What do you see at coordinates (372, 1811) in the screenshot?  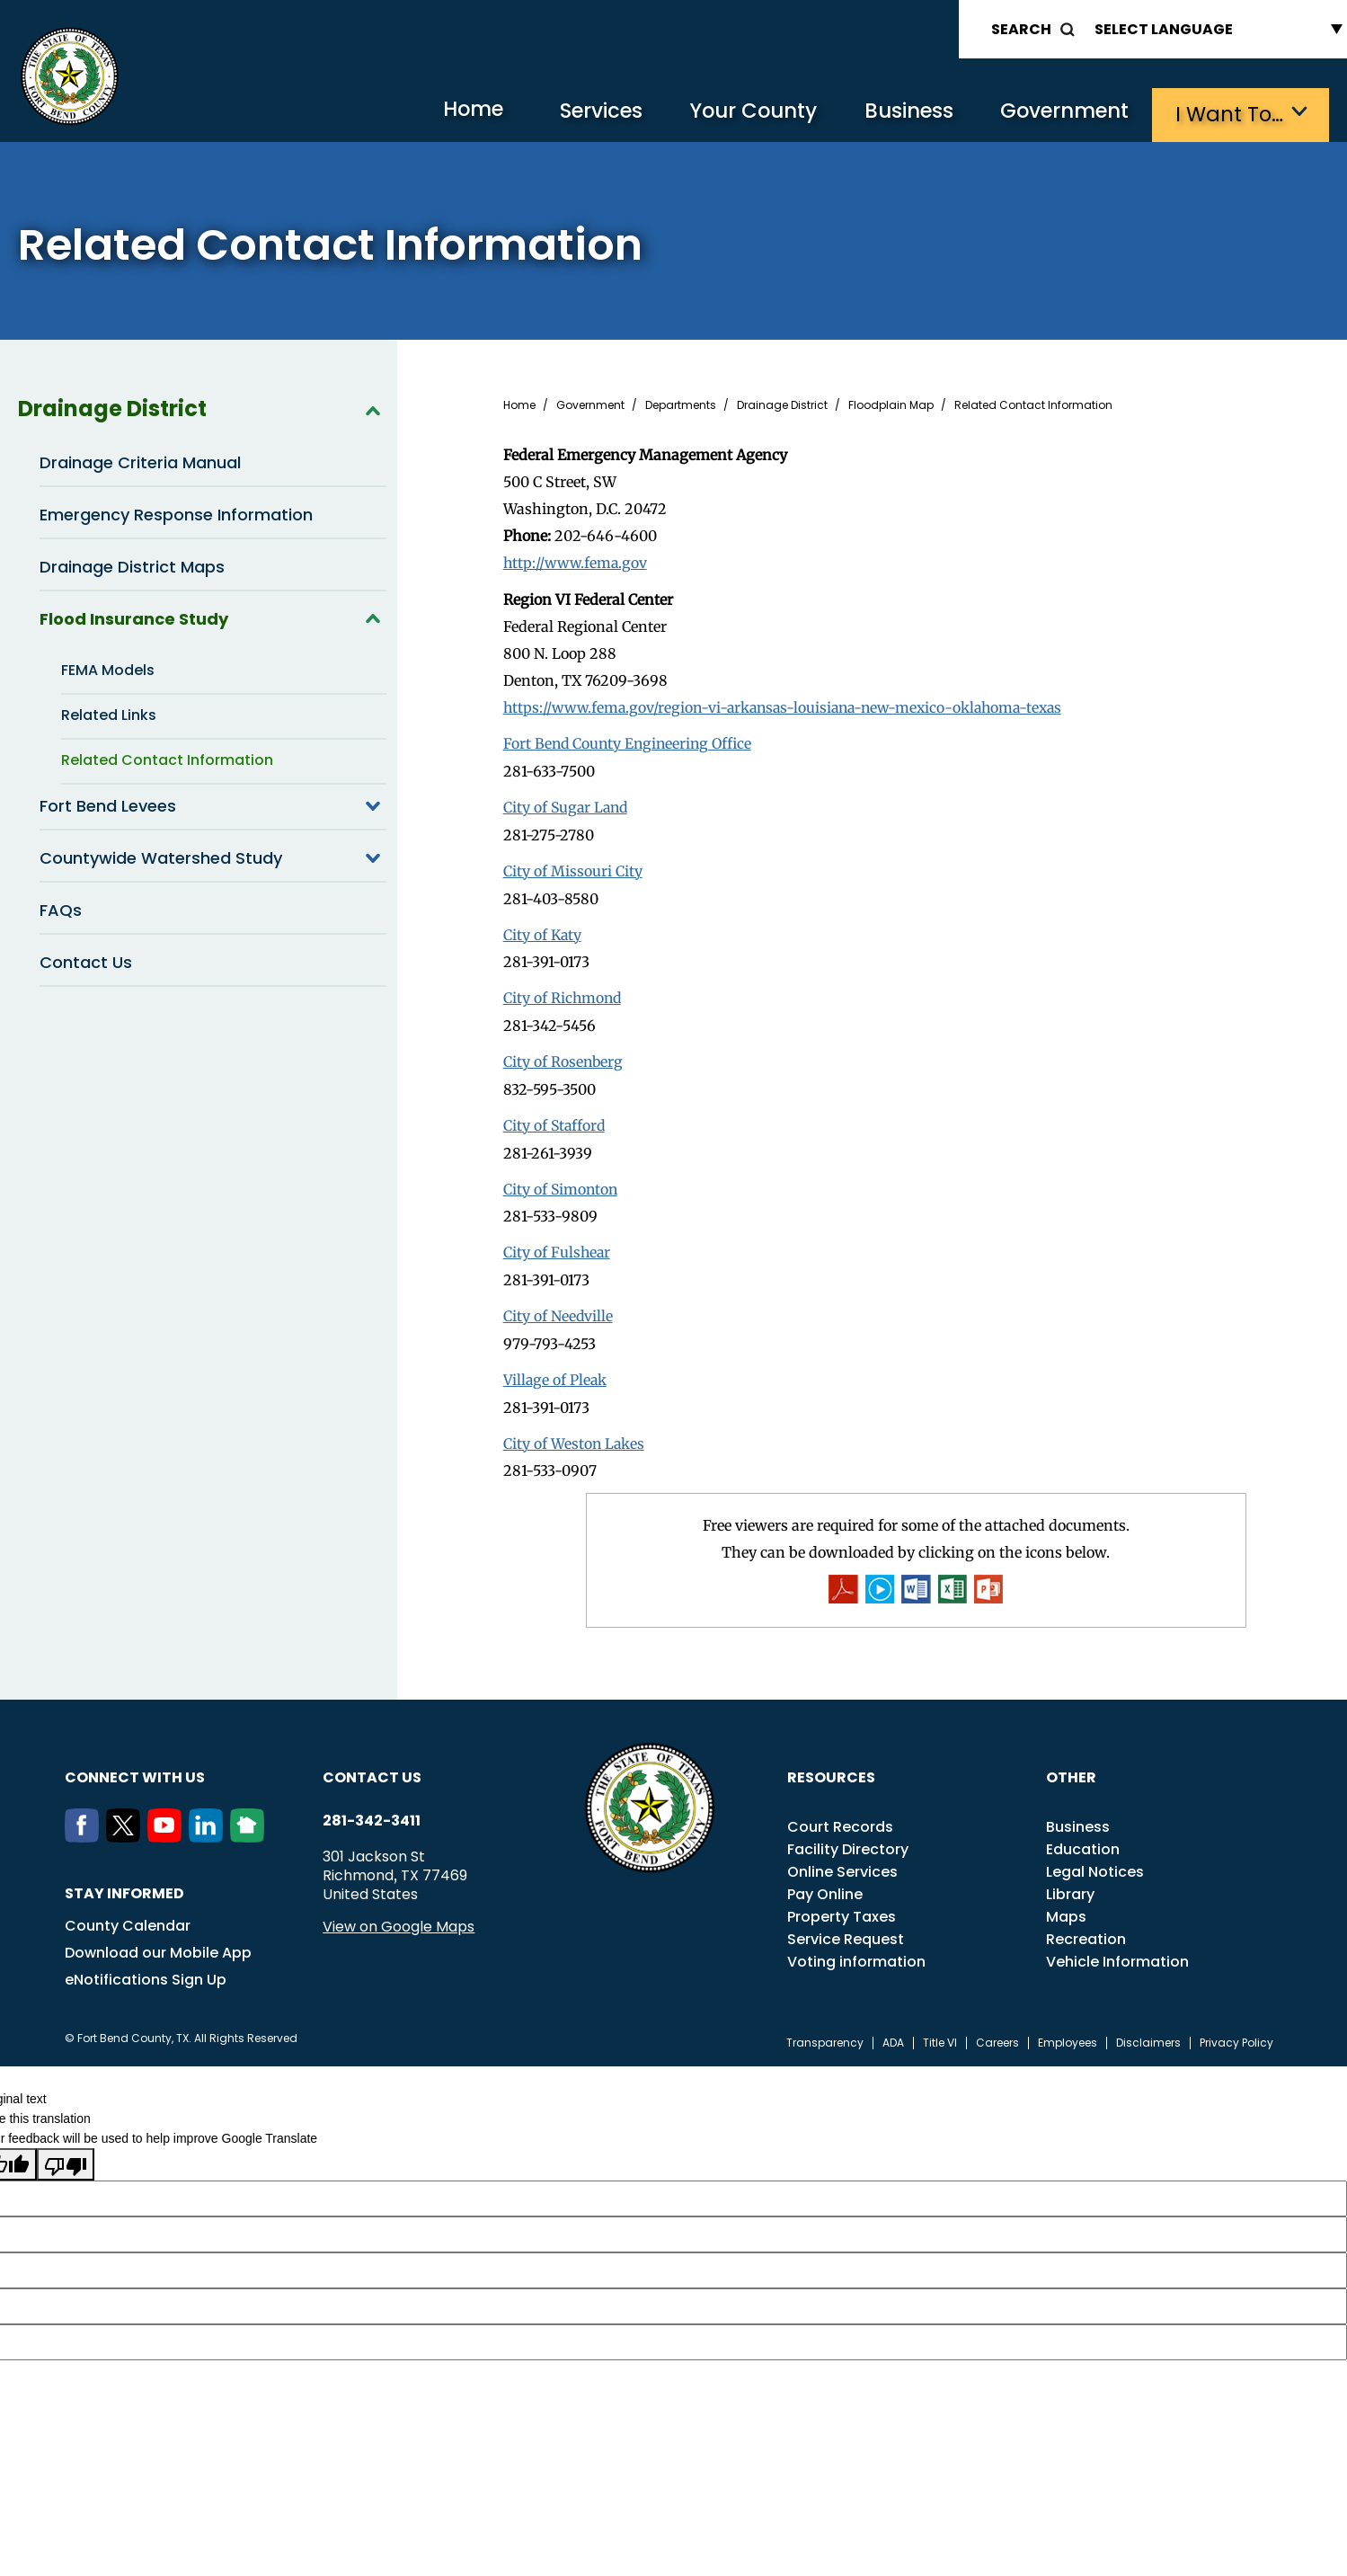 I see `281-342-3411` at bounding box center [372, 1811].